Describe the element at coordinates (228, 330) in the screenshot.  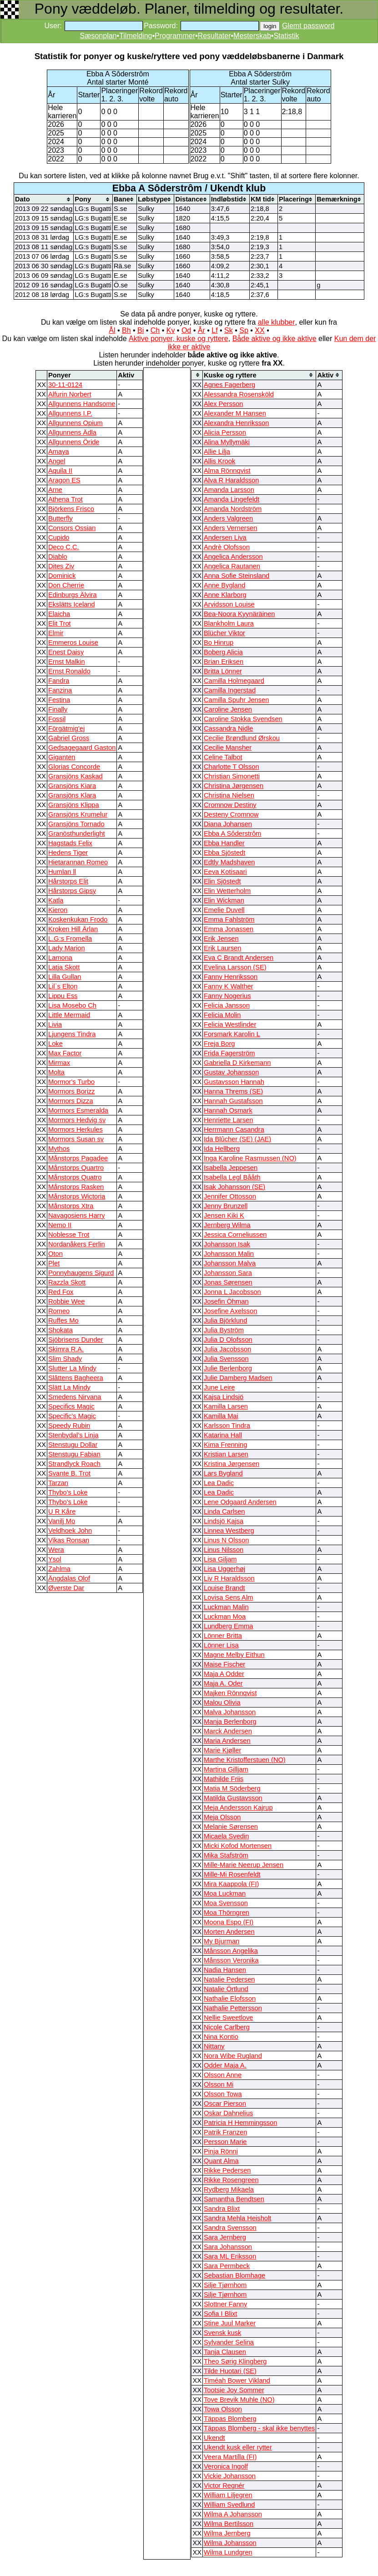
I see `Sk` at that location.